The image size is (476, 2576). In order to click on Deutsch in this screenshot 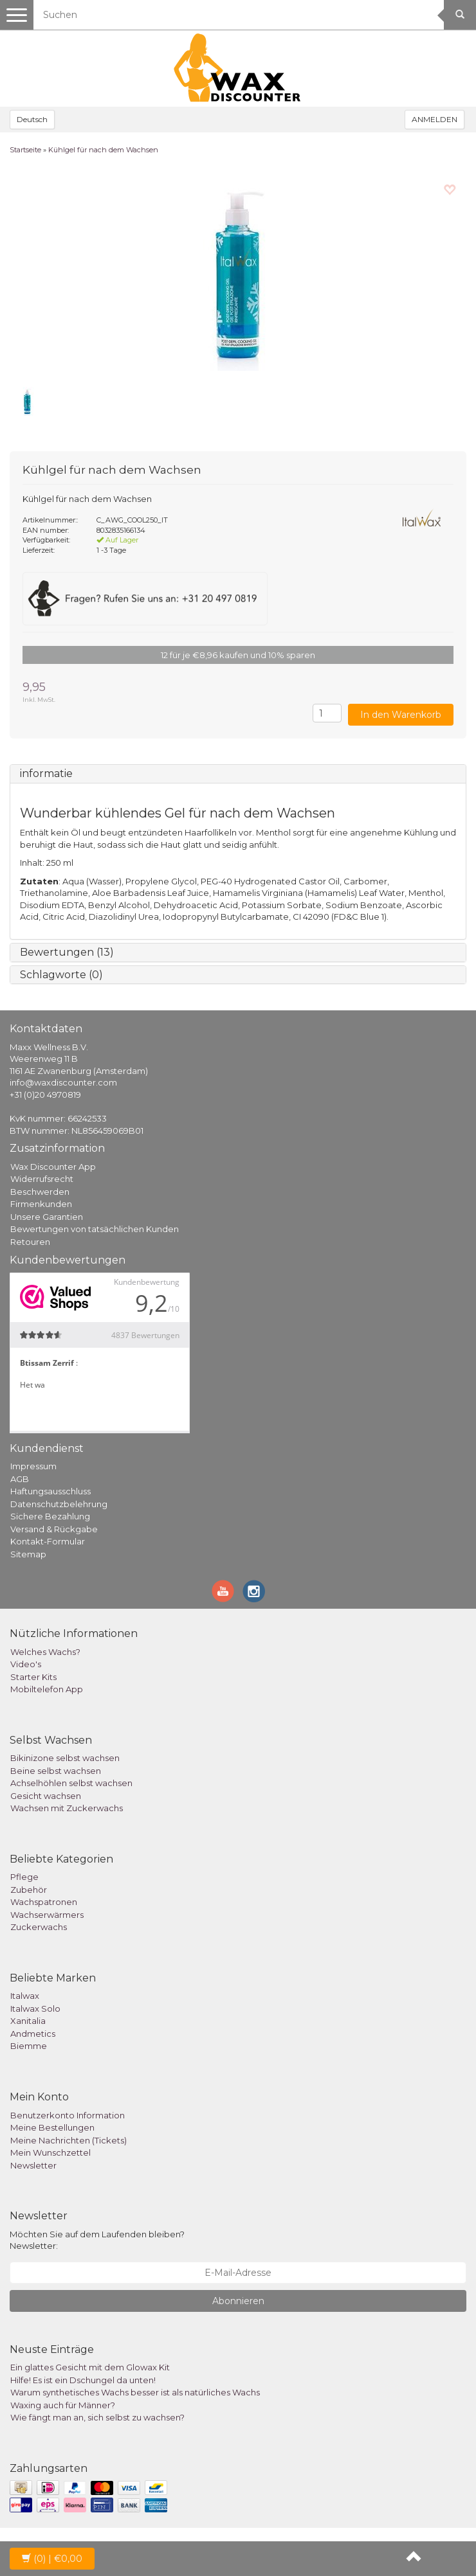, I will do `click(32, 119)`.